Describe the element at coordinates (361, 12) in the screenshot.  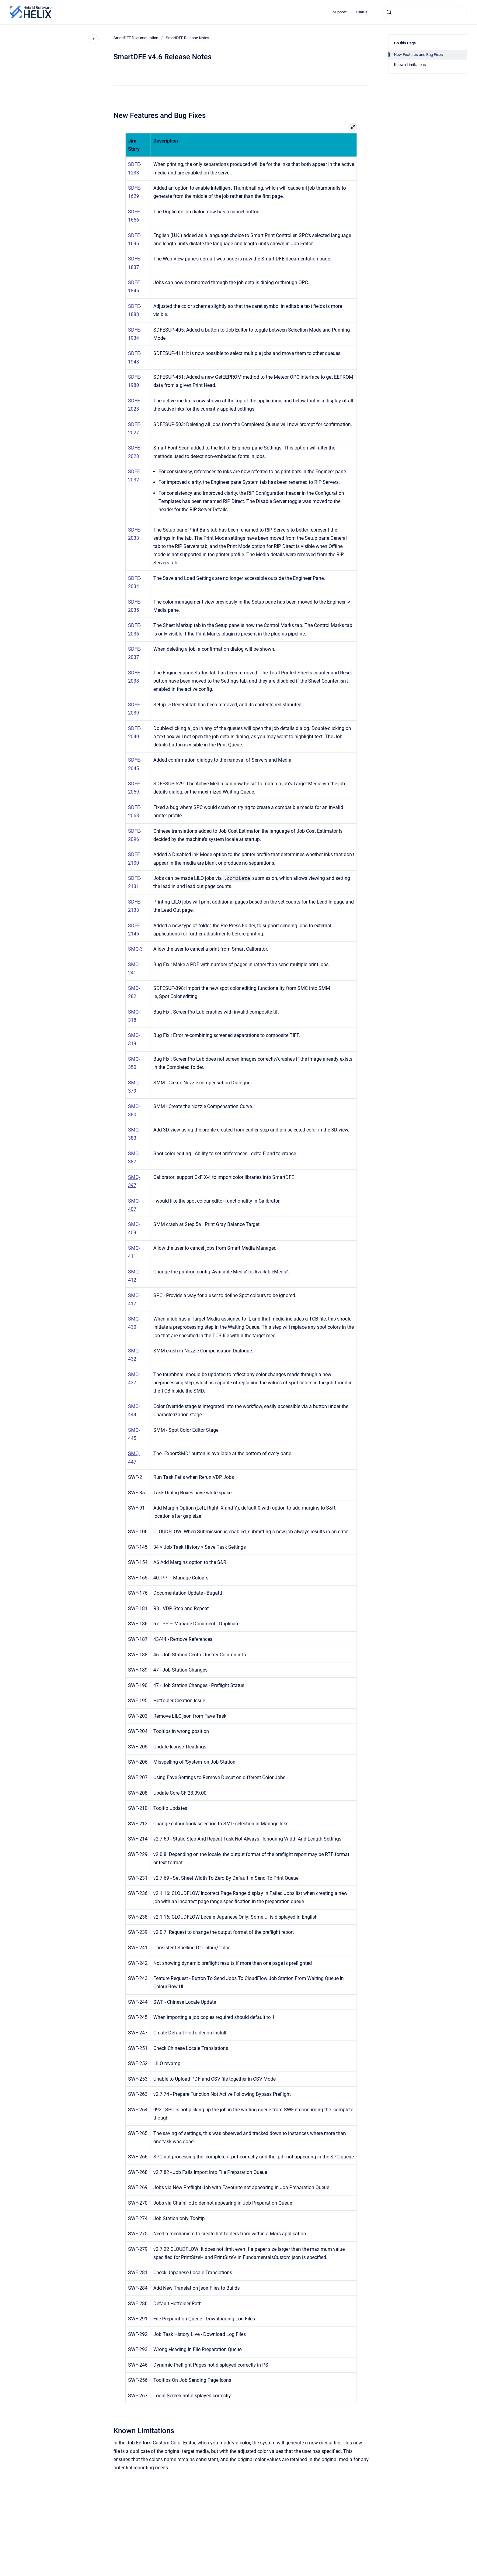
I see `Status` at that location.